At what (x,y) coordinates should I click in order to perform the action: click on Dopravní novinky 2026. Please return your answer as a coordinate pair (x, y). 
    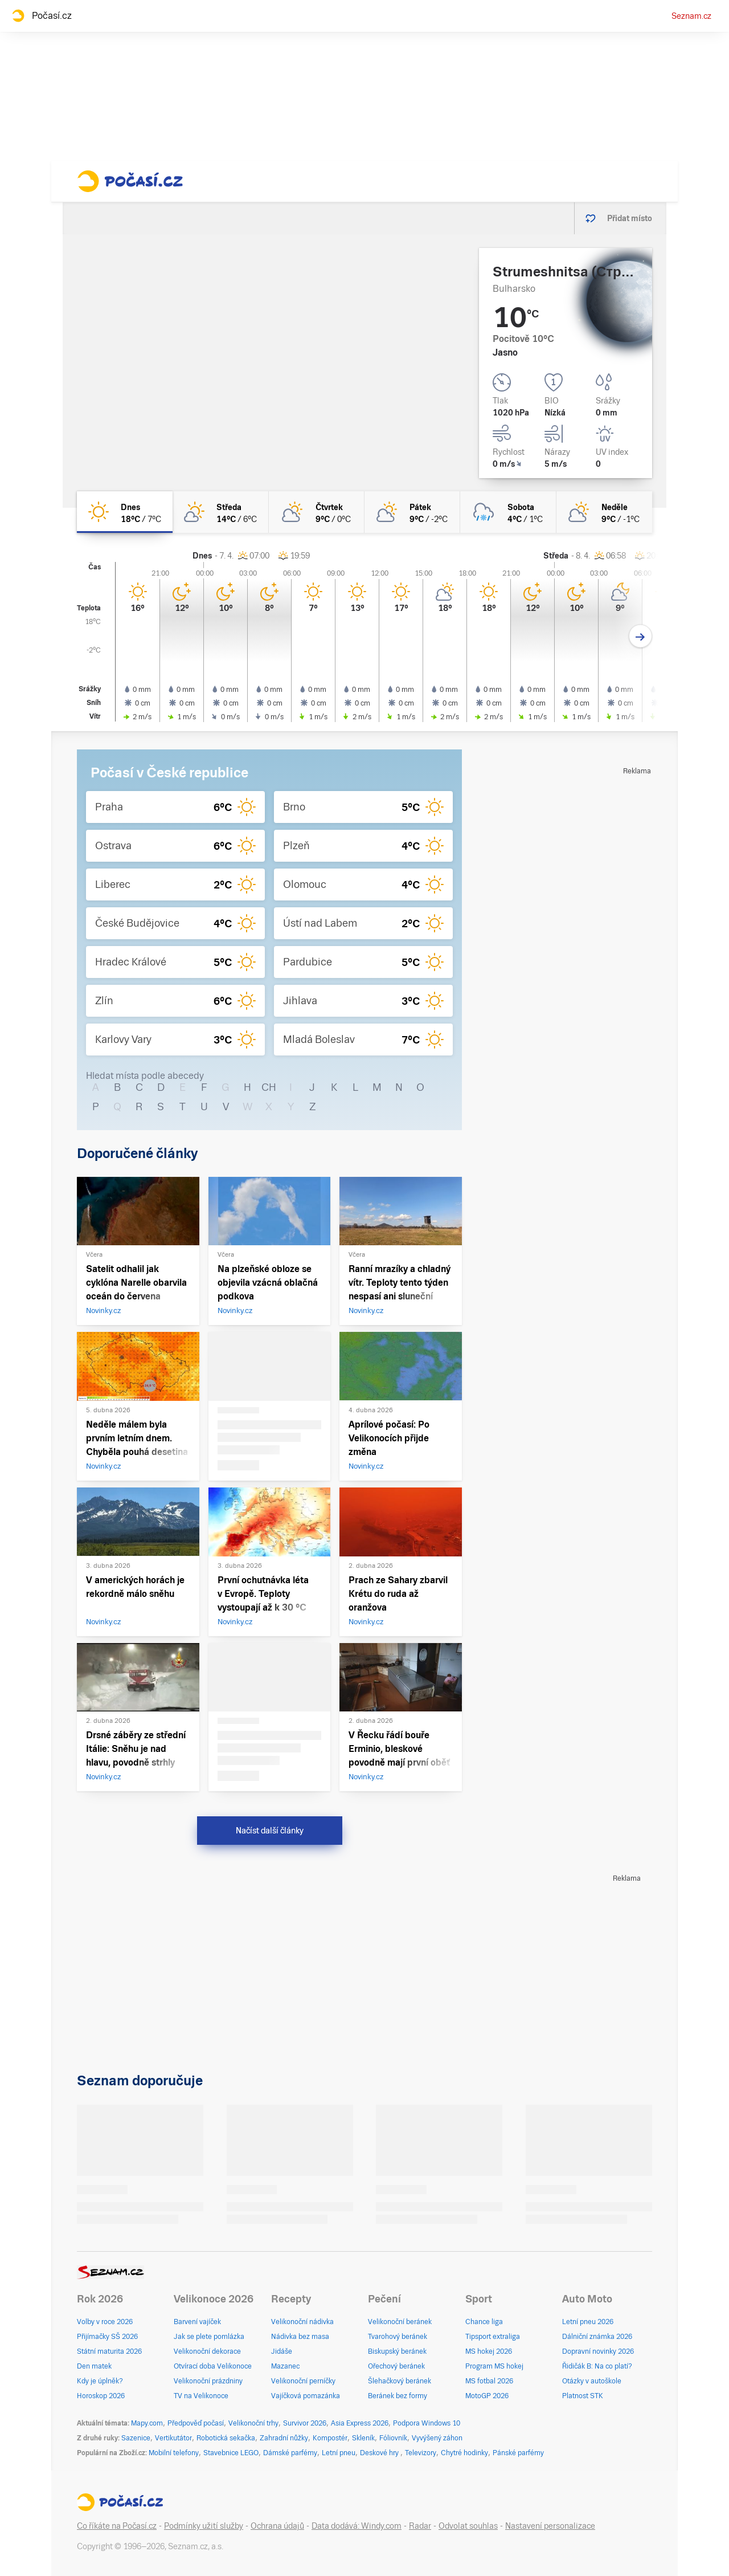
    Looking at the image, I should click on (598, 2351).